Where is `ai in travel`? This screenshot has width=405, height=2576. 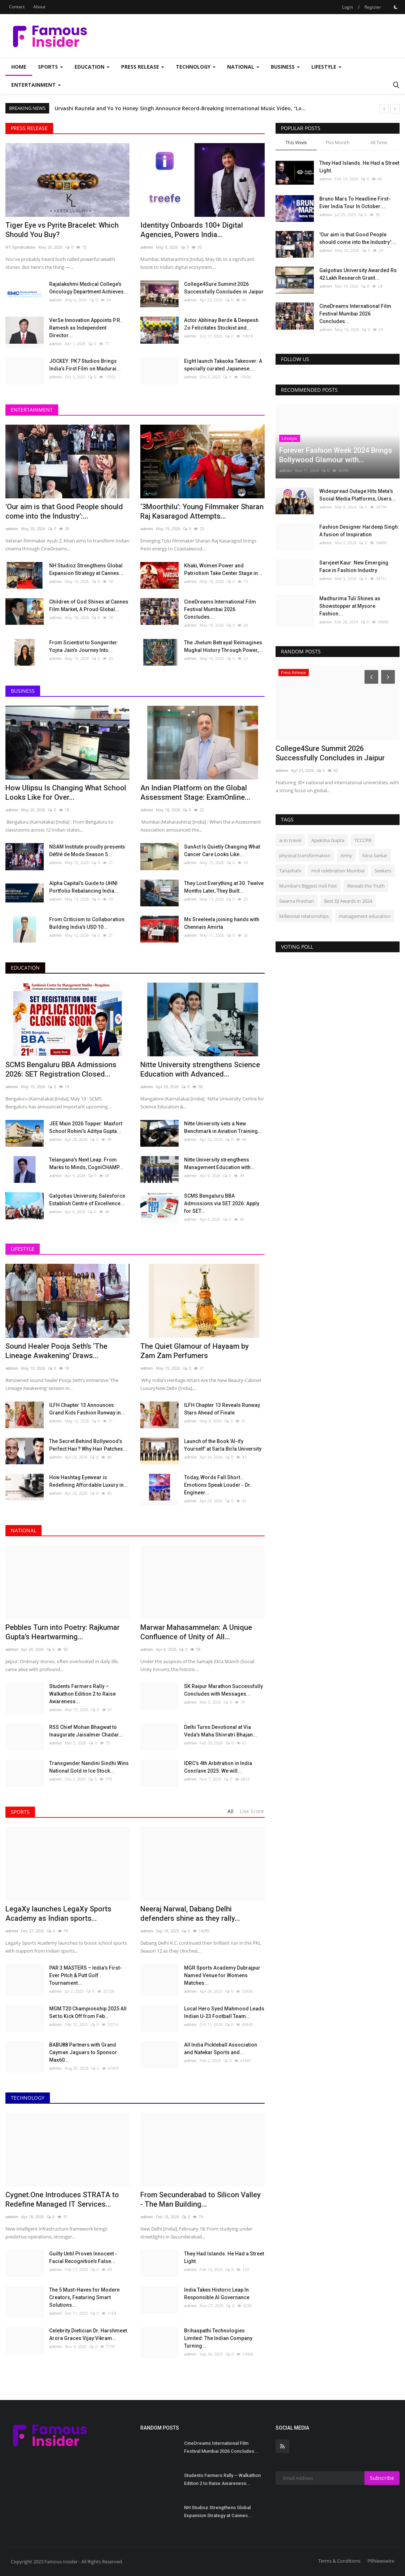
ai in travel is located at coordinates (290, 840).